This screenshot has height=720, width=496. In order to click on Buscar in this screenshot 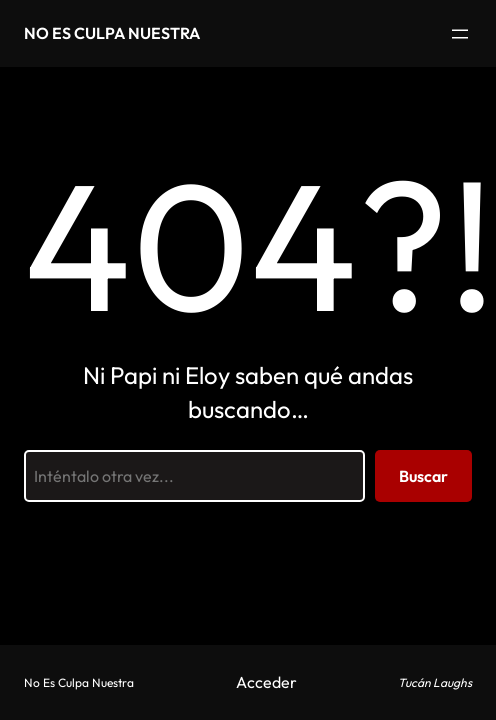, I will do `click(423, 476)`.